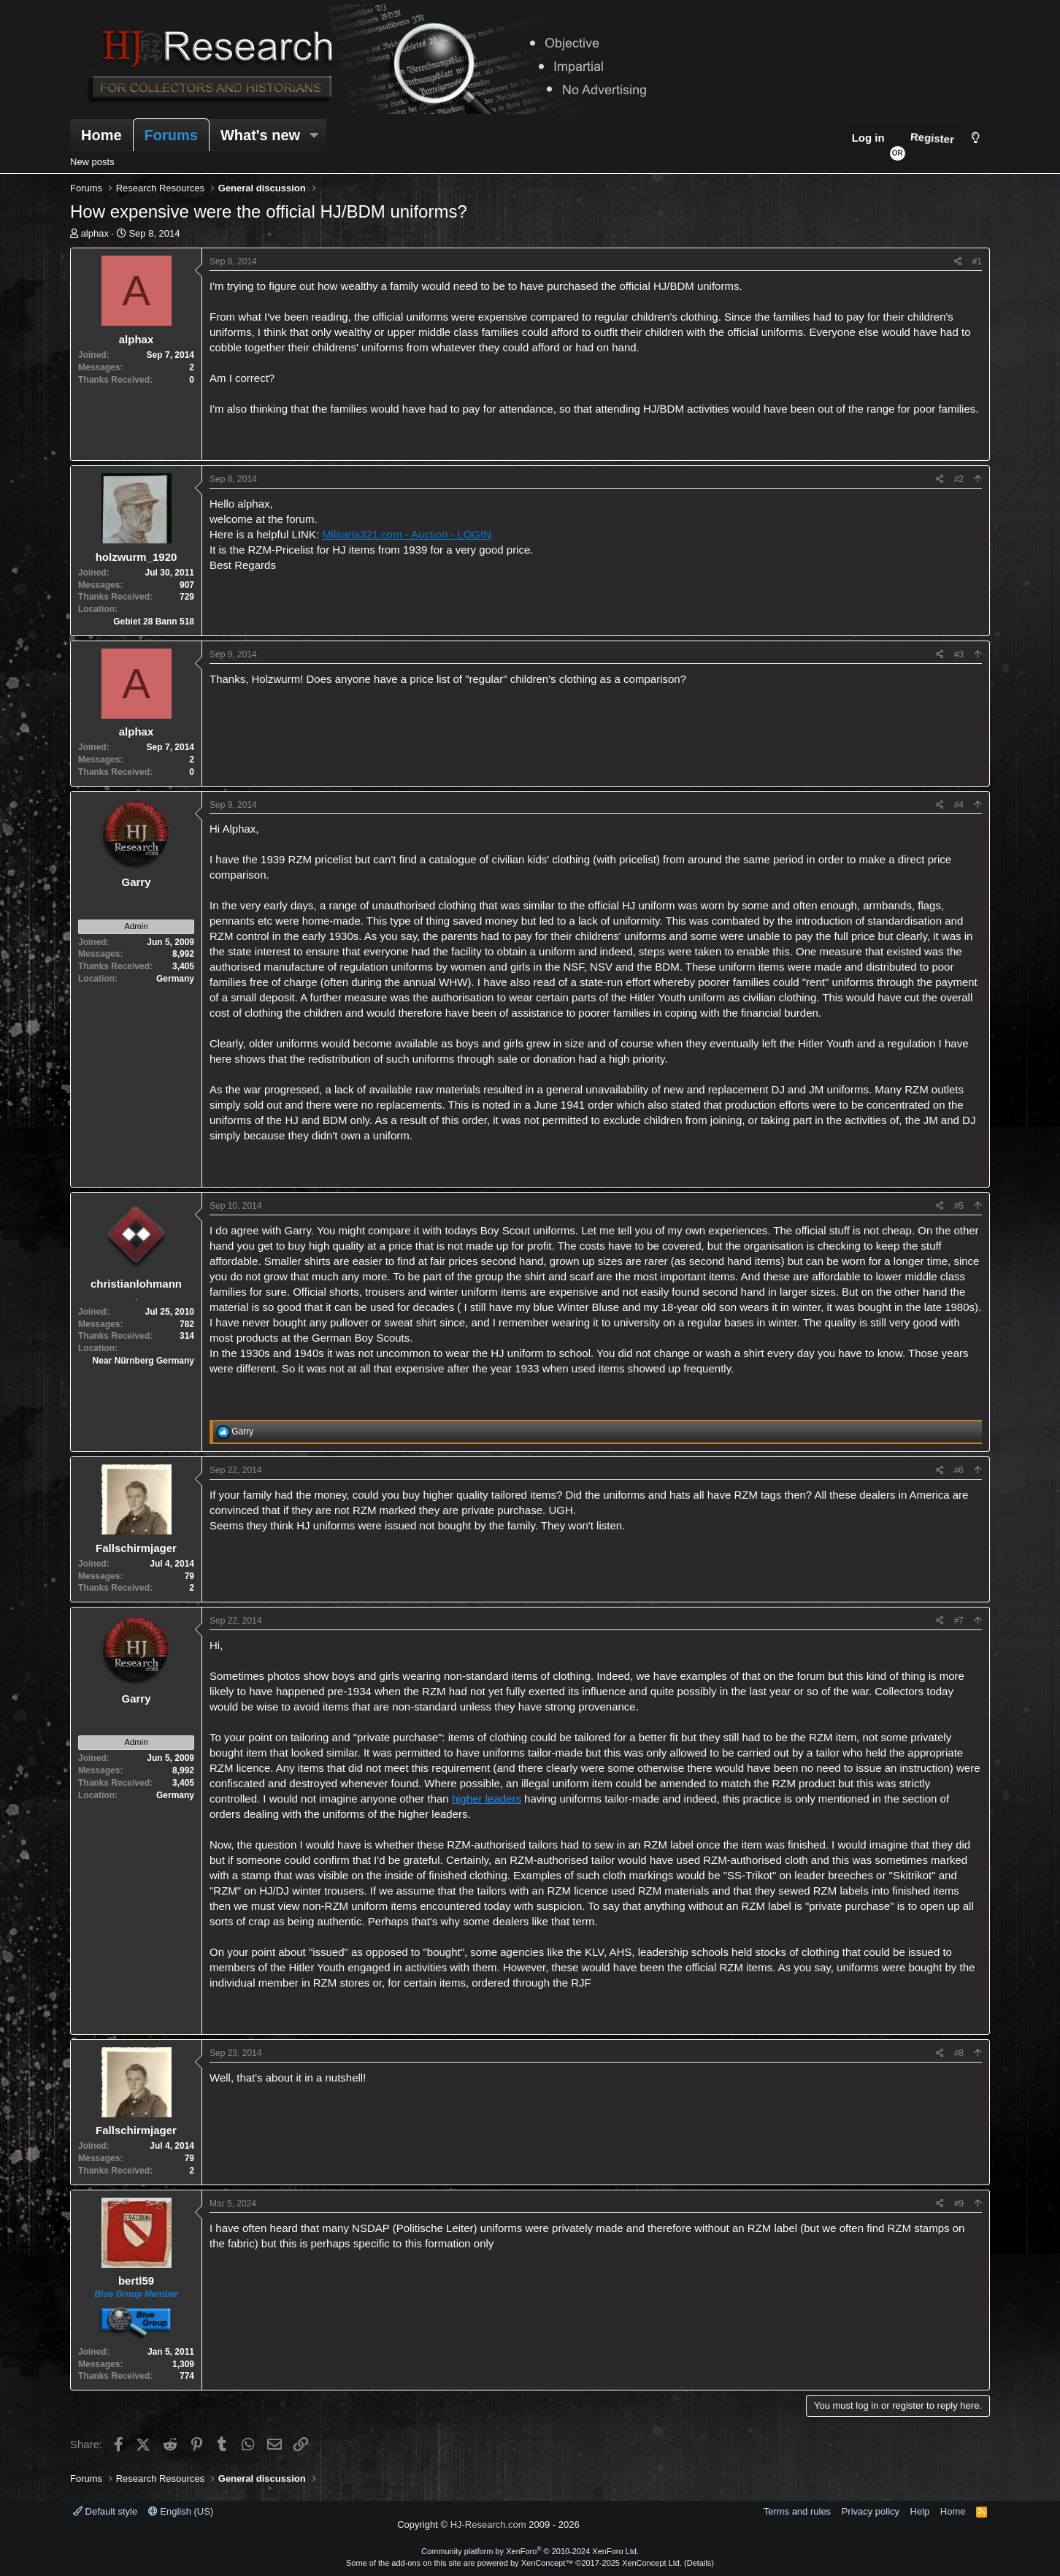 Image resolution: width=1060 pixels, height=2576 pixels. What do you see at coordinates (171, 135) in the screenshot?
I see `Forums` at bounding box center [171, 135].